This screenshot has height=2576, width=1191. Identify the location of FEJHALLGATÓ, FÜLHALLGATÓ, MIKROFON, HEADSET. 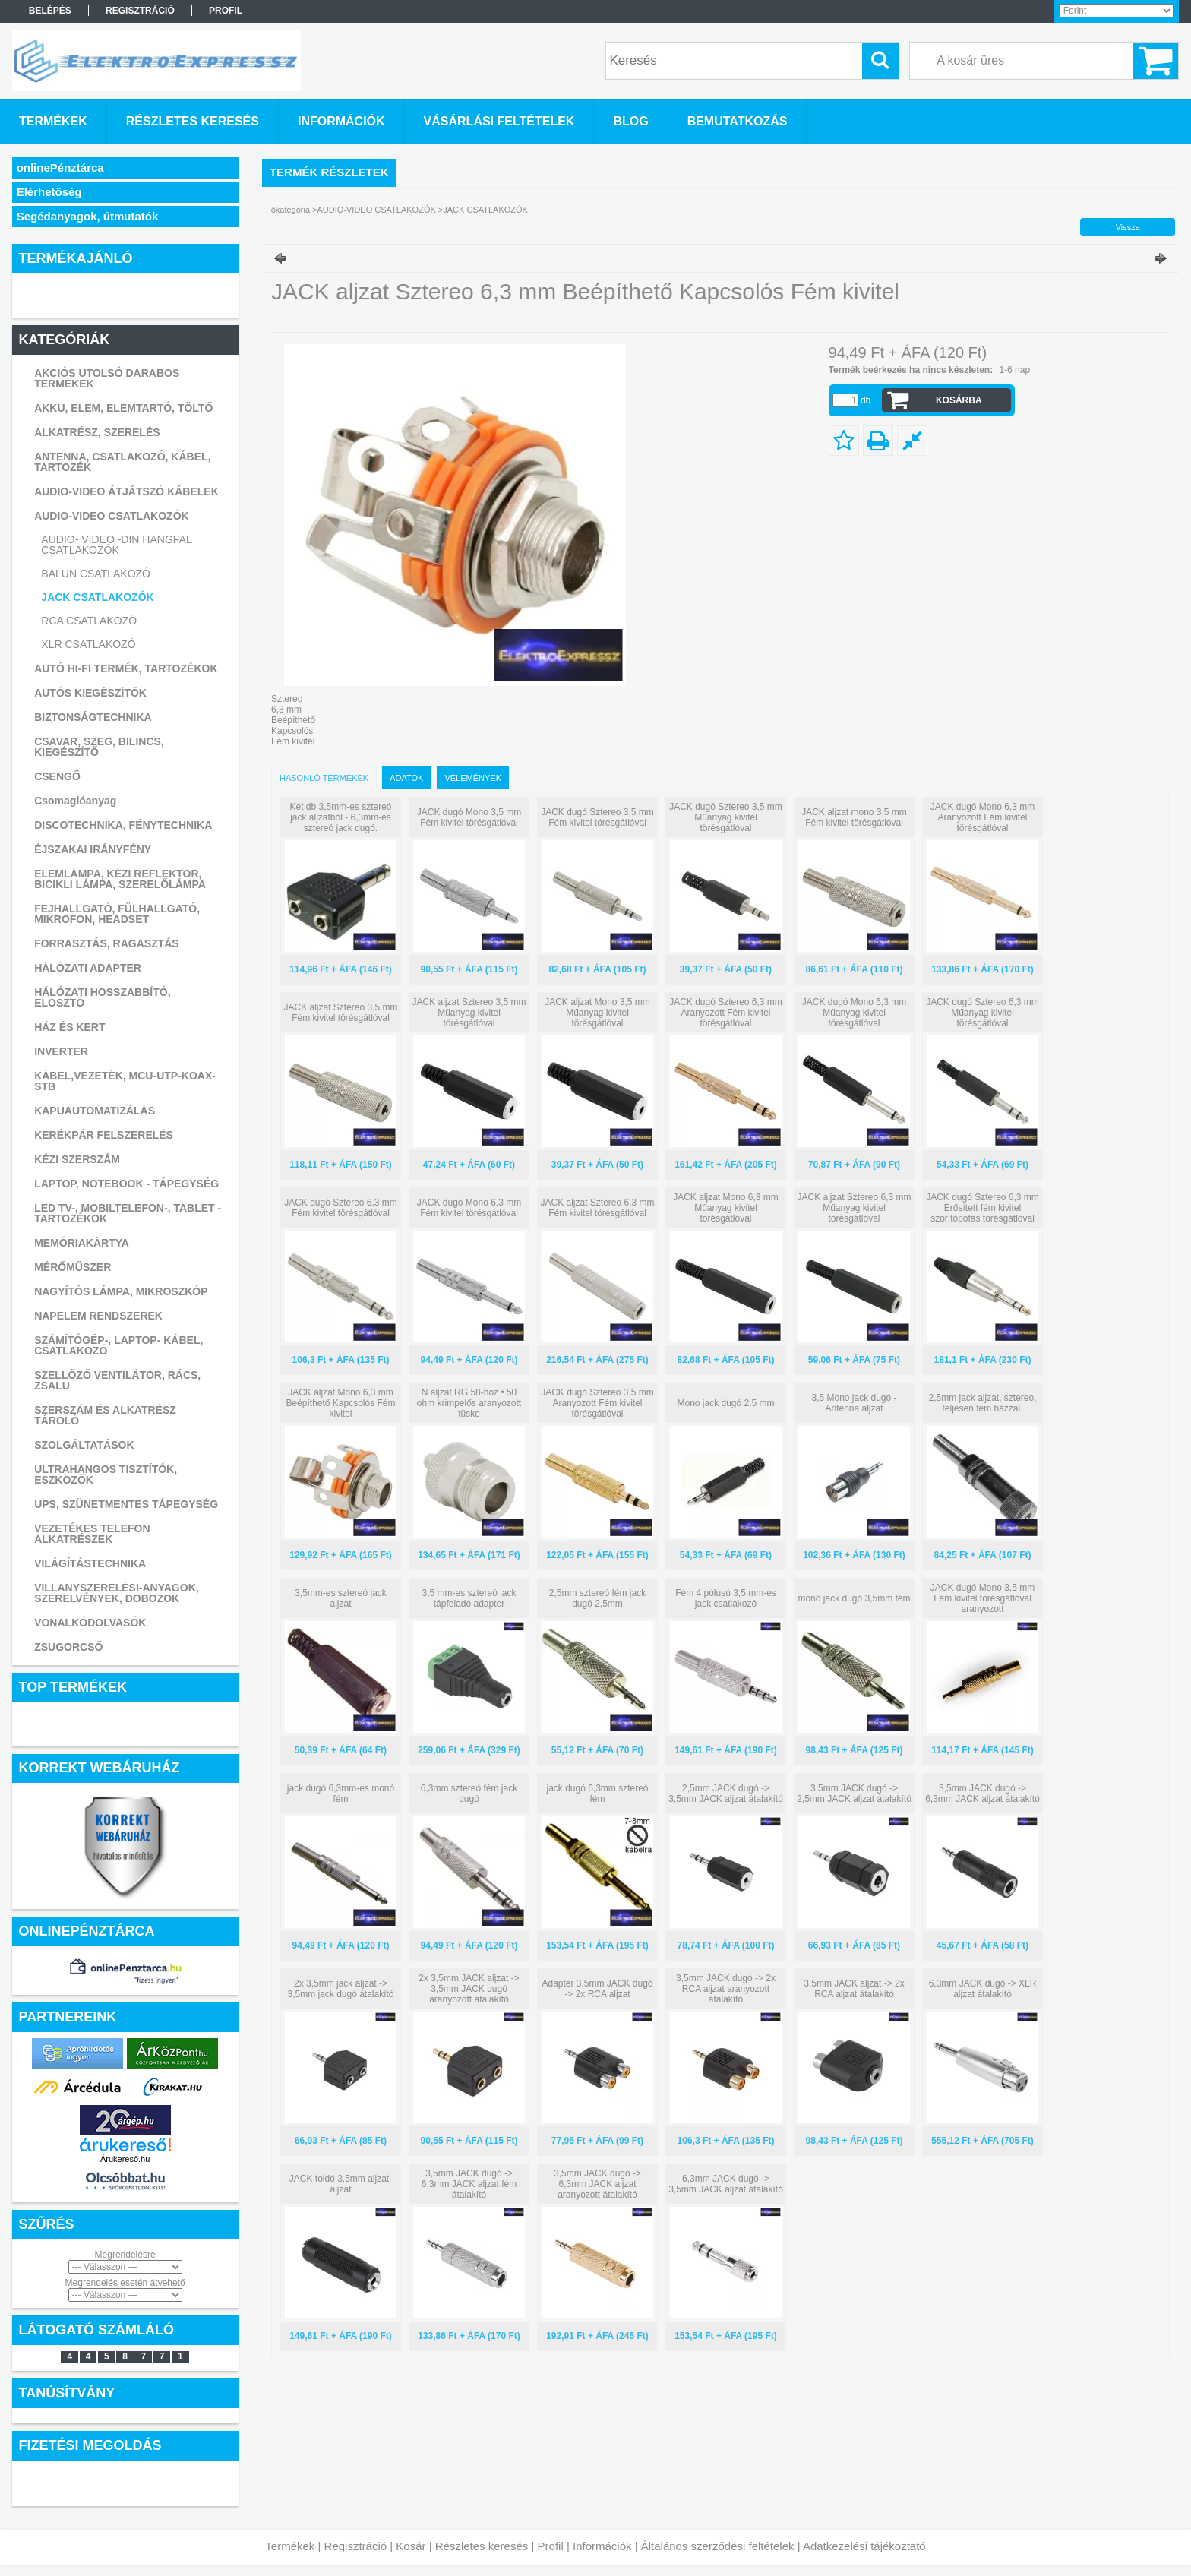
(117, 913).